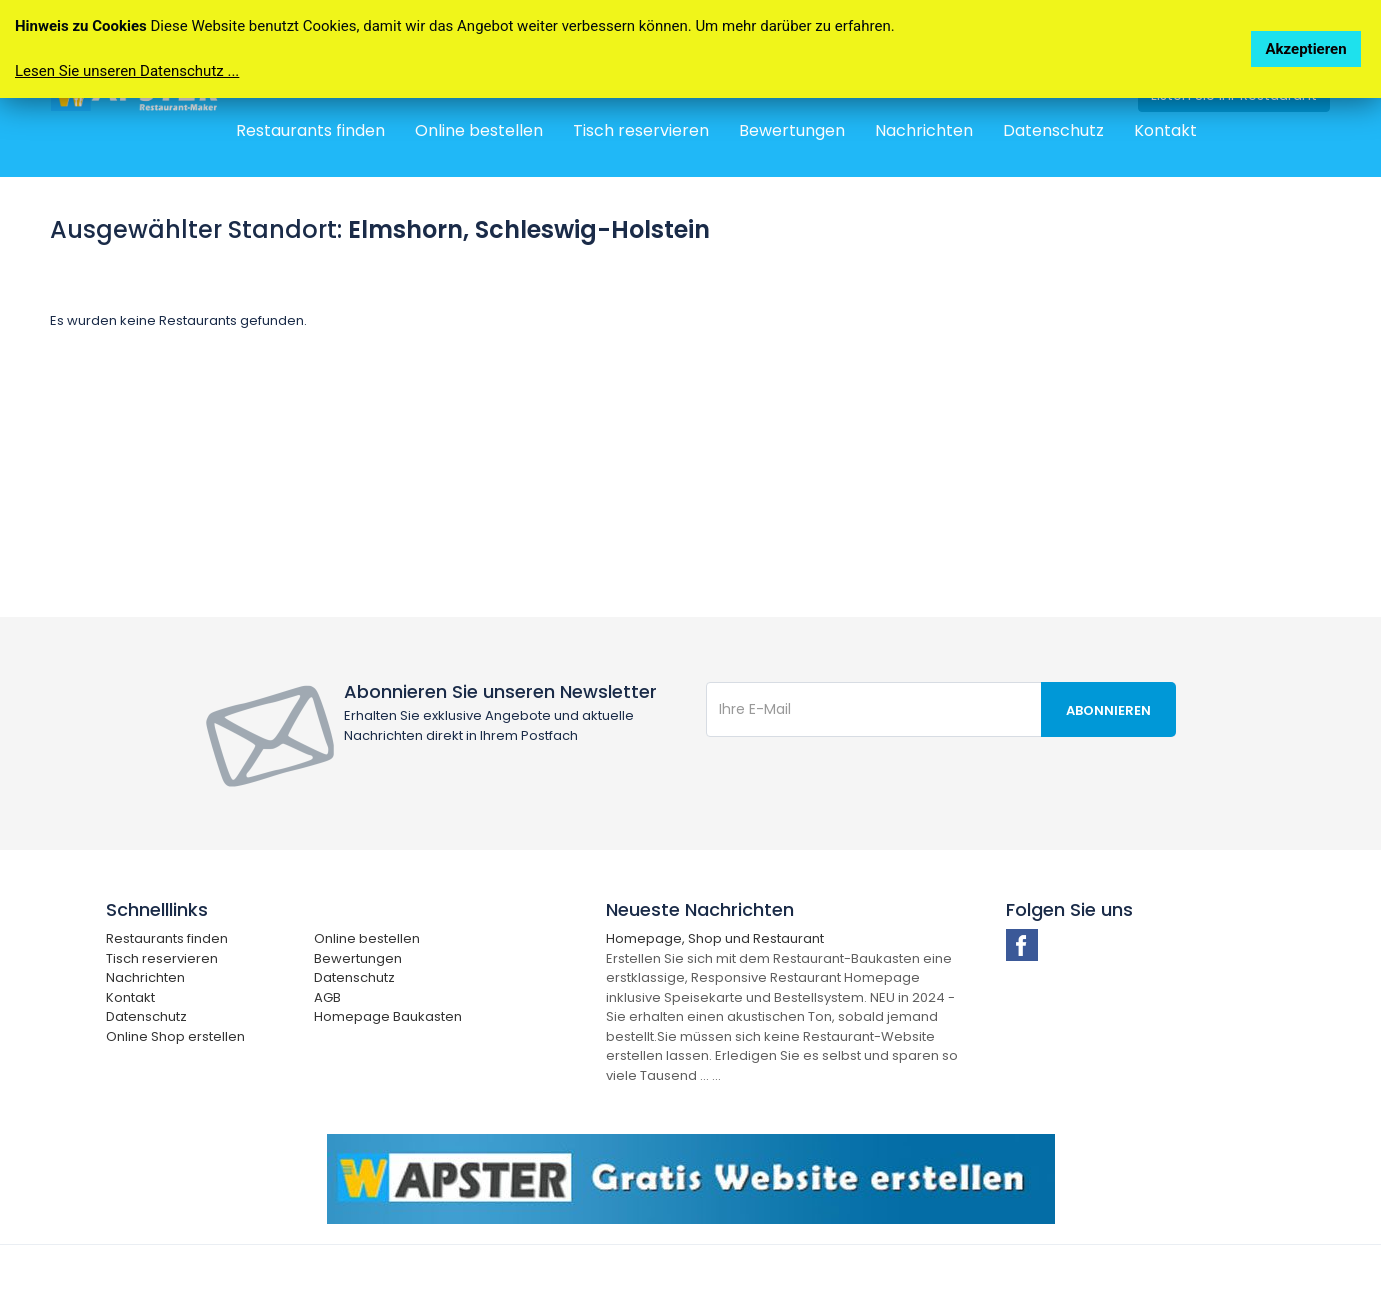 The image size is (1381, 1295). Describe the element at coordinates (1053, 130) in the screenshot. I see `Datenschutz` at that location.